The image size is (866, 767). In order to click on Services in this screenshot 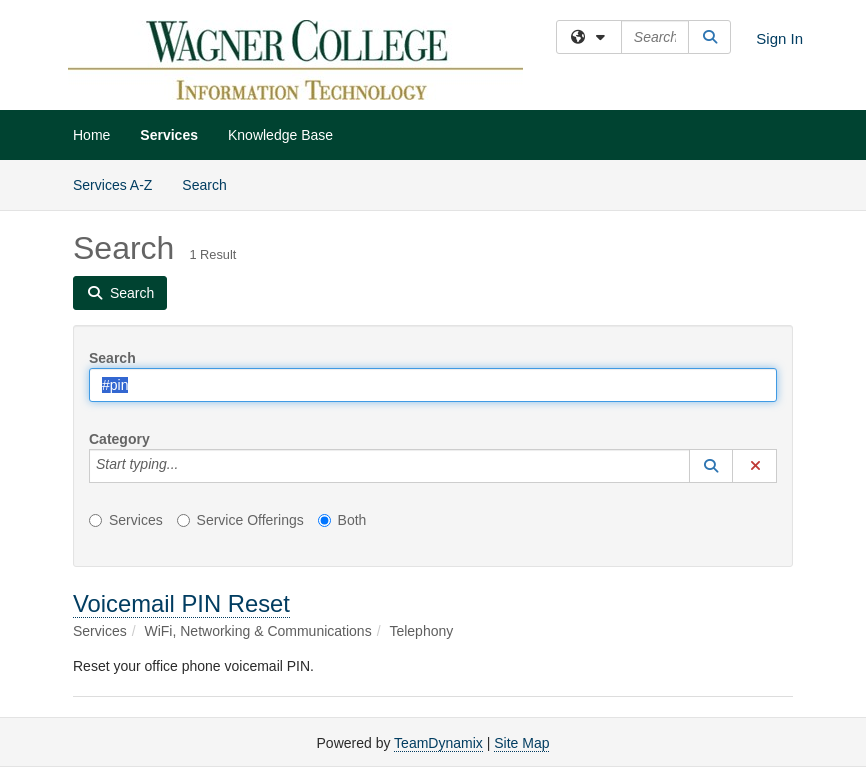, I will do `click(169, 135)`.